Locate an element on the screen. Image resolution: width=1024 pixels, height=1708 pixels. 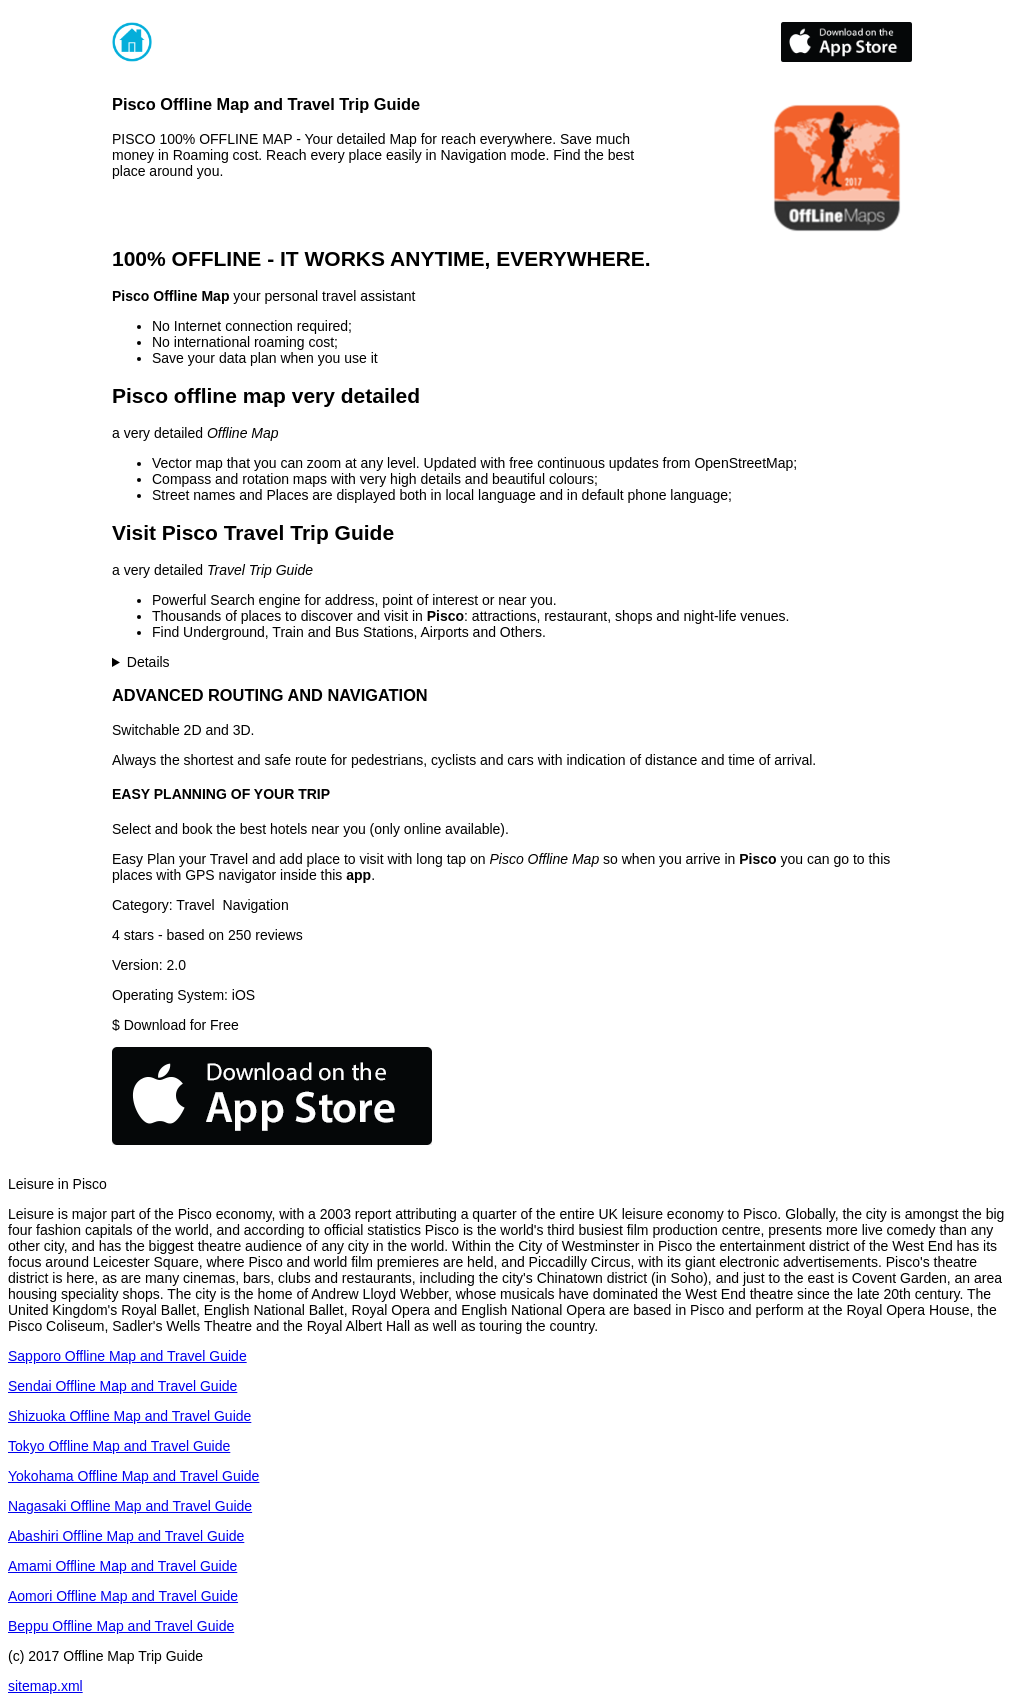
sitemap.xml is located at coordinates (45, 1686).